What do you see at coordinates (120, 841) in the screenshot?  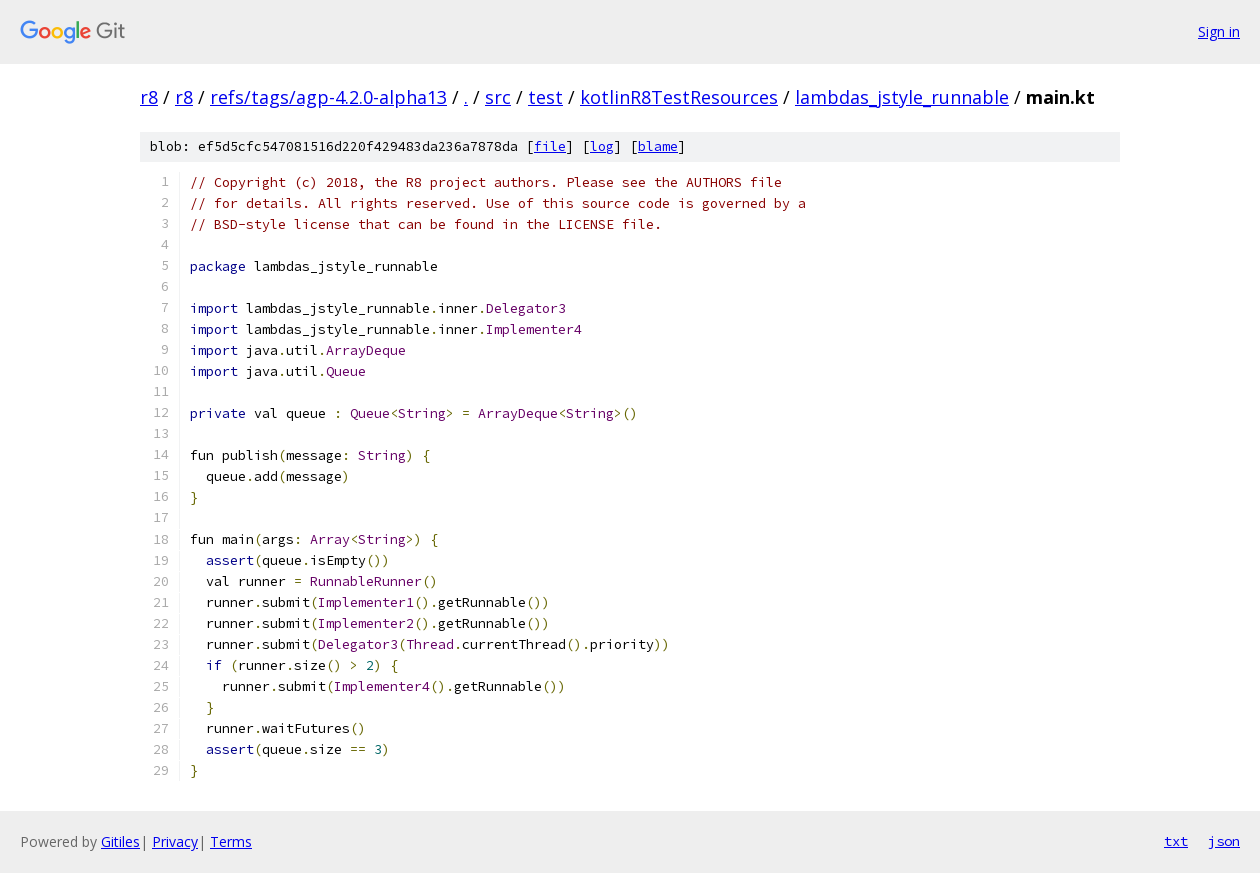 I see `Gitiles` at bounding box center [120, 841].